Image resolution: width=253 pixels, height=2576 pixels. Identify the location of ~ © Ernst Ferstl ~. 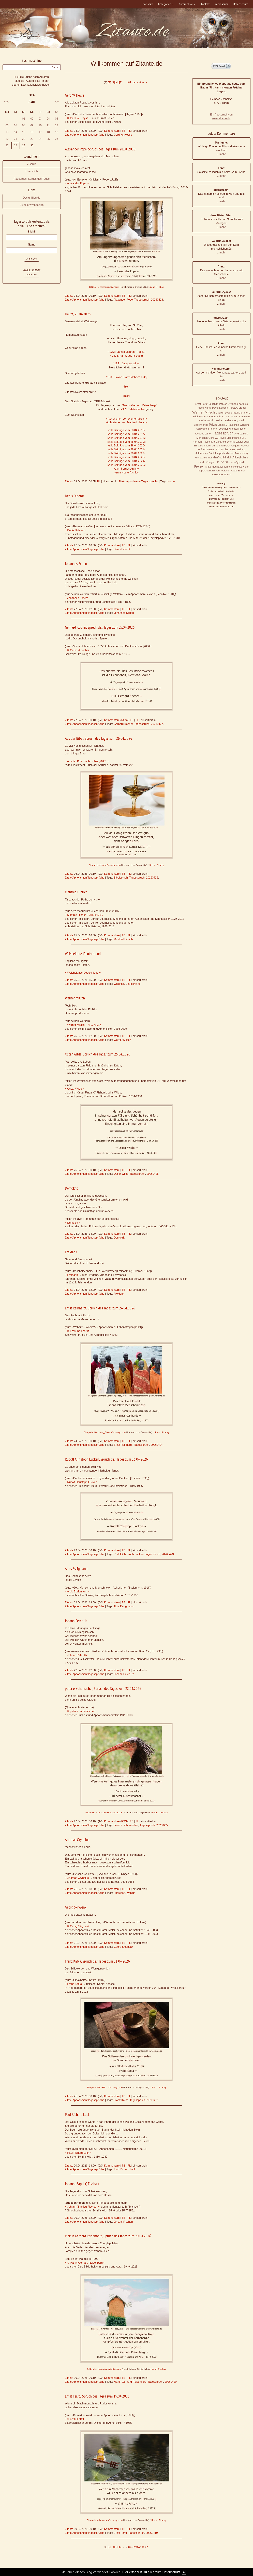
(75, 2418).